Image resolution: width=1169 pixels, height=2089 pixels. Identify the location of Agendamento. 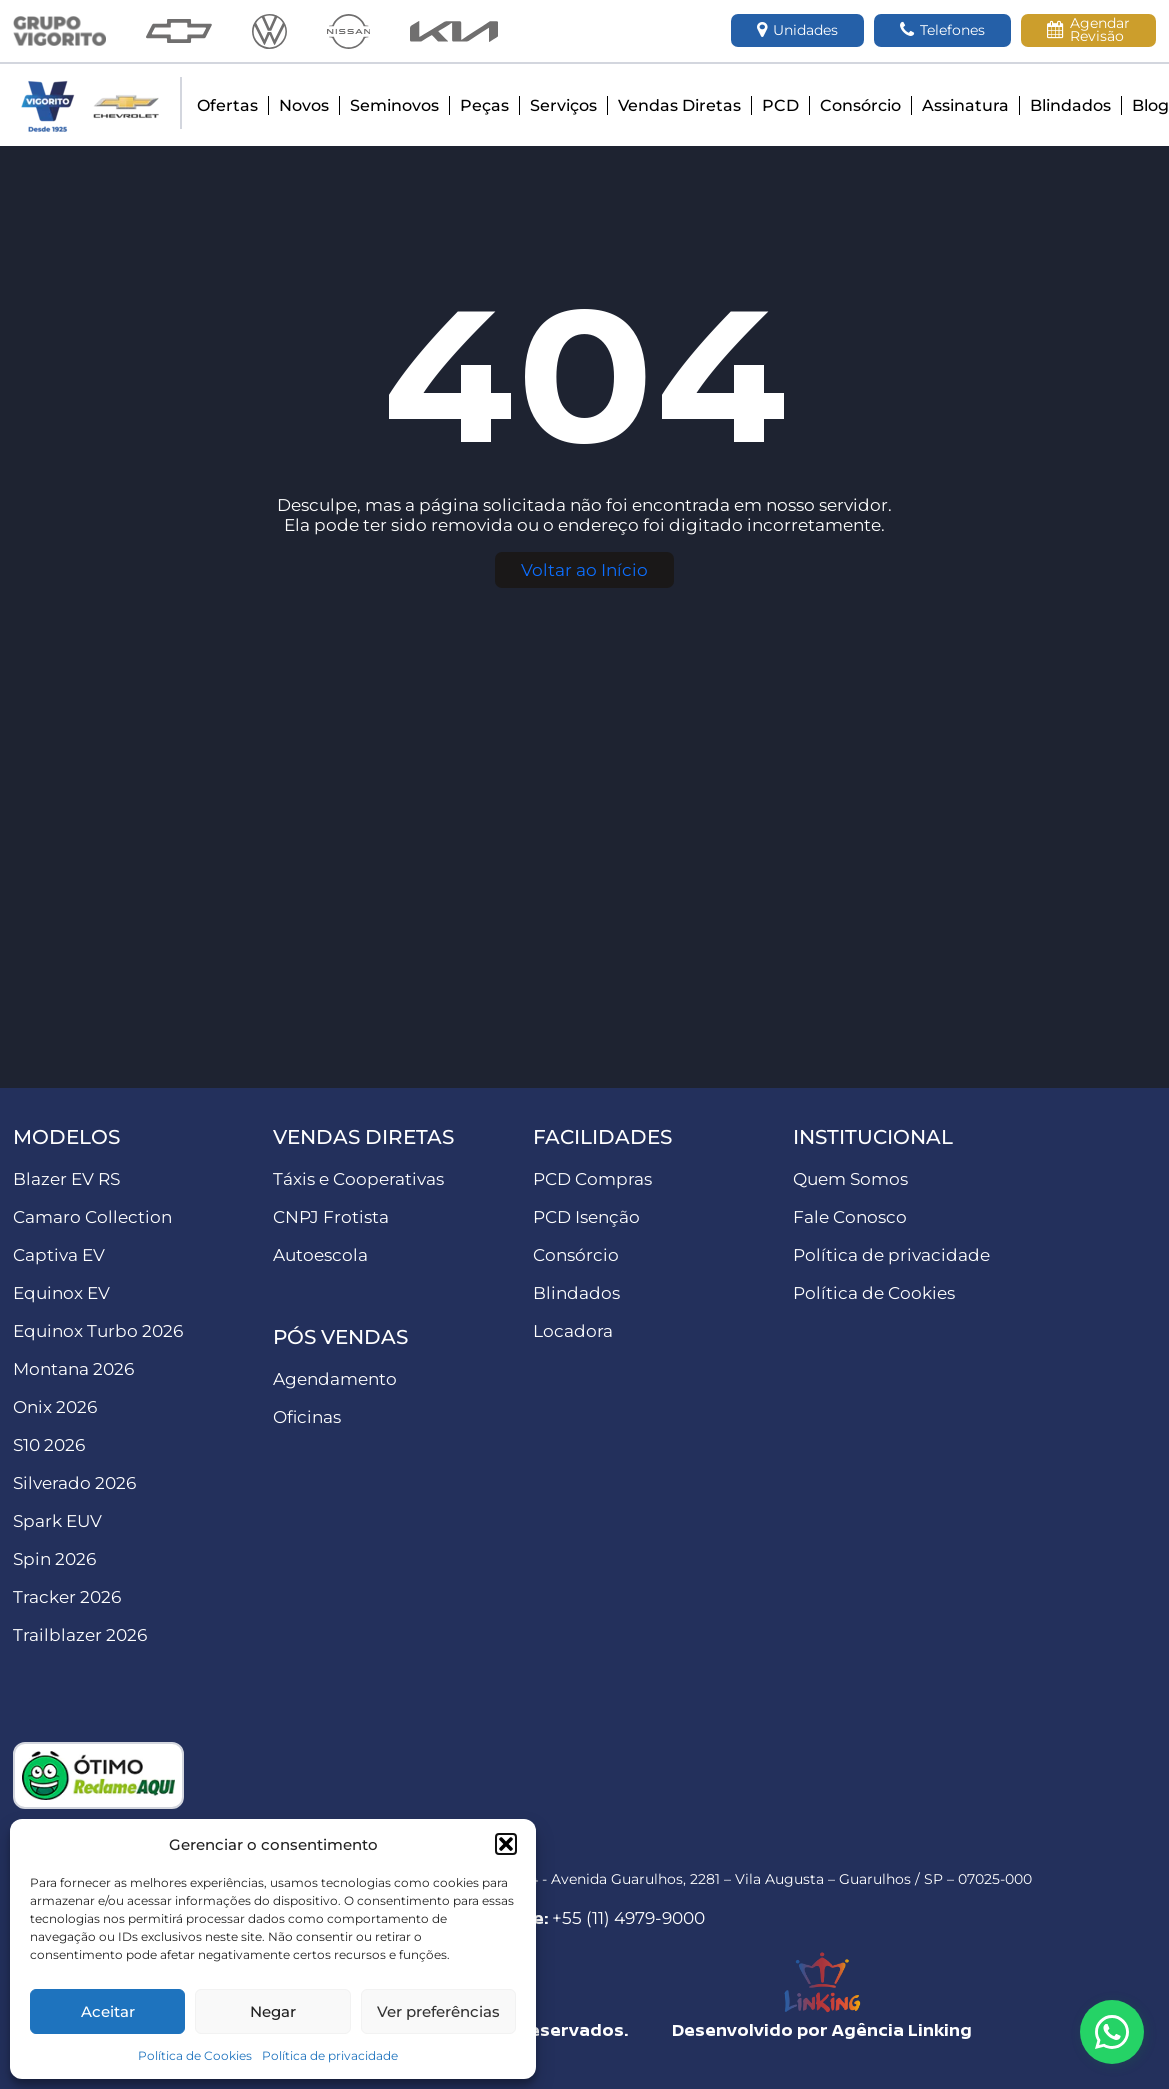
(335, 1379).